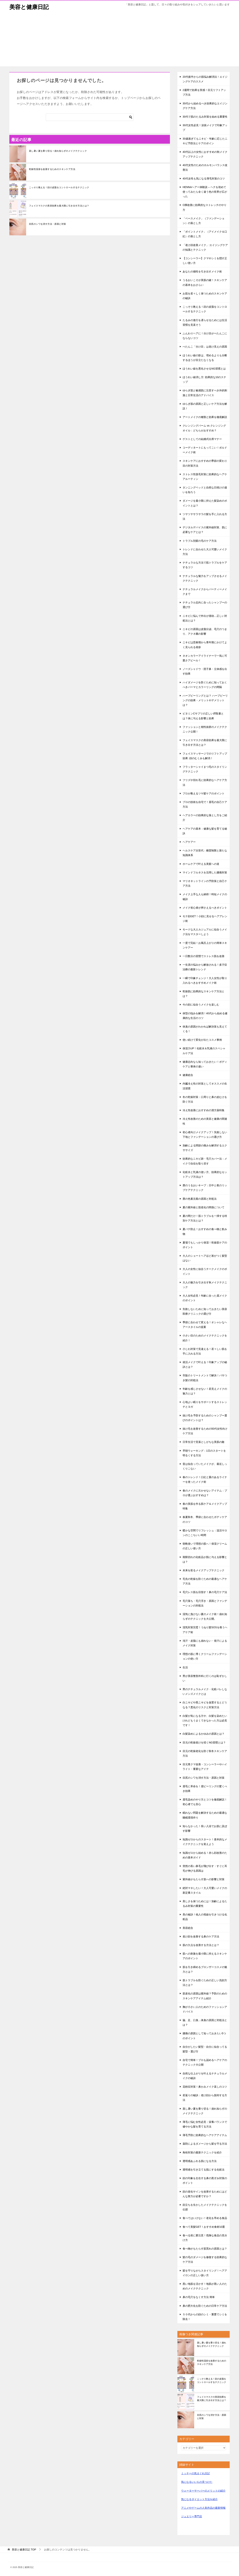 The width and height of the screenshot is (239, 2576). I want to click on 気になるダイエット方法を紹介, so click(199, 2499).